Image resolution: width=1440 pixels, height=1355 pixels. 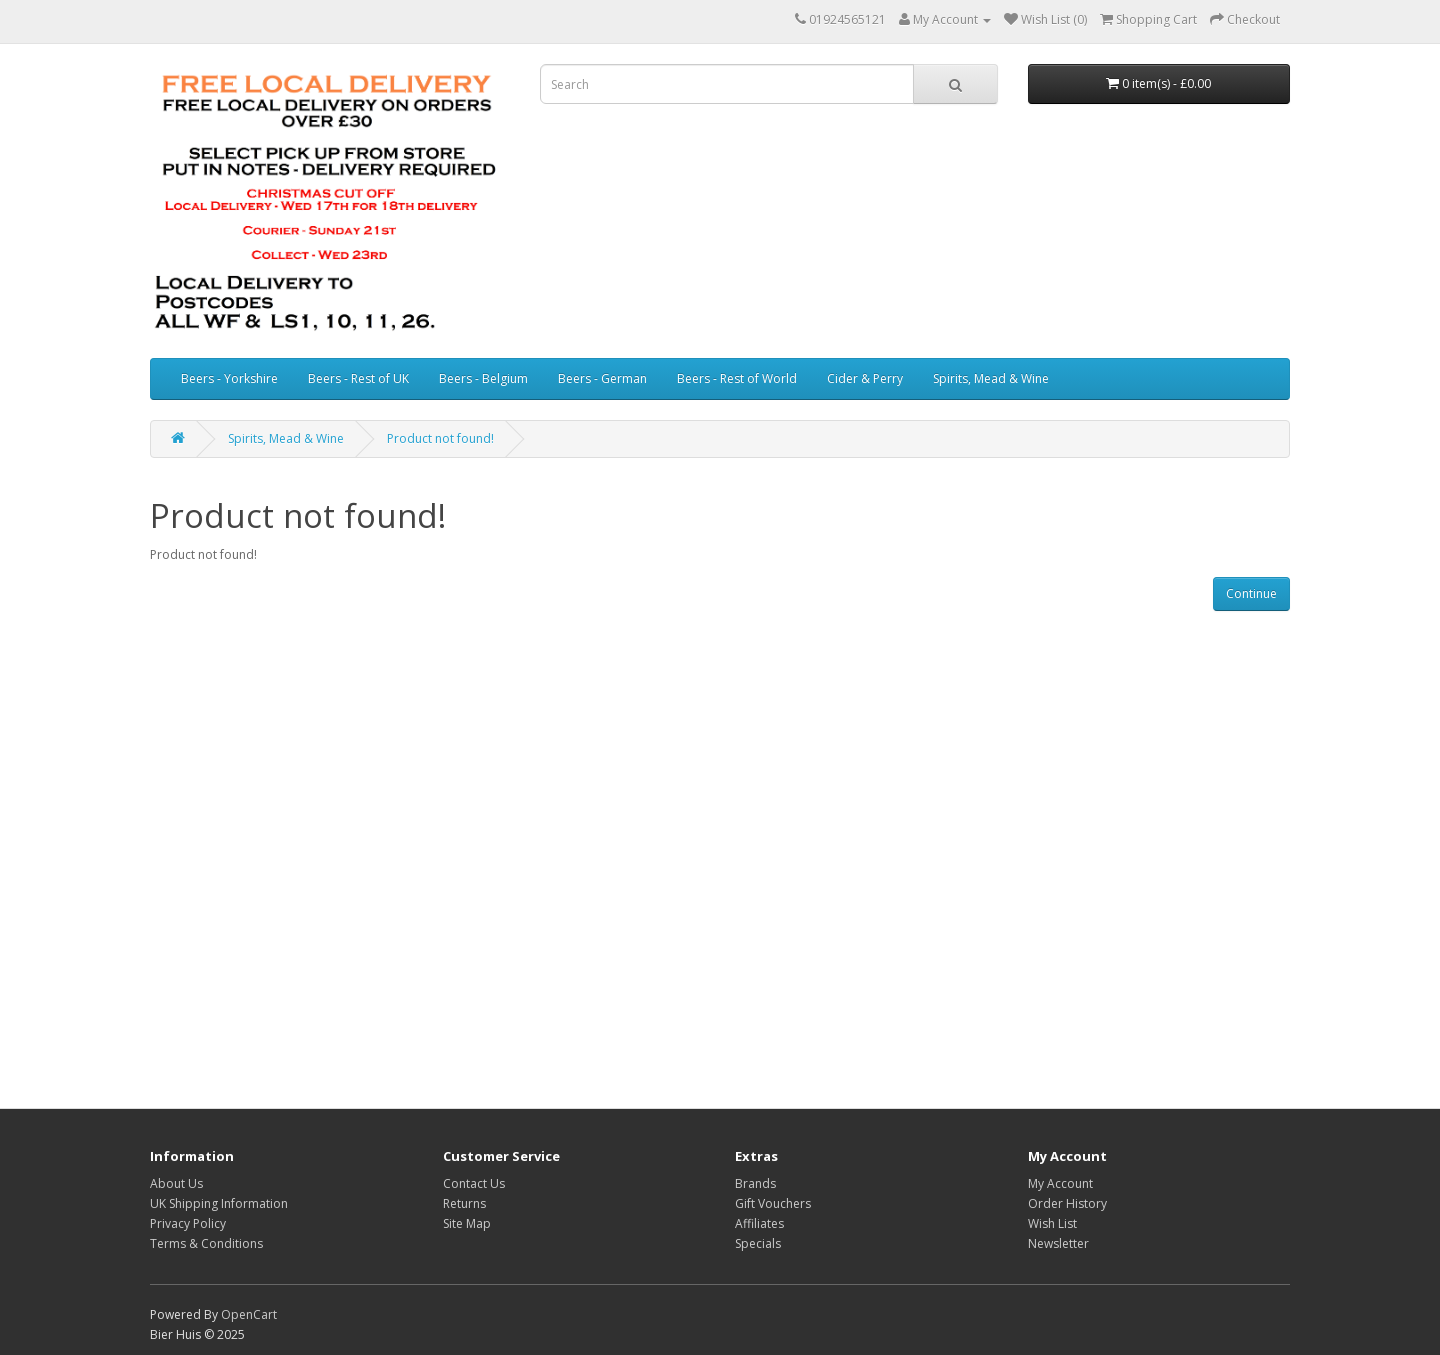 I want to click on Cider & Perry, so click(x=865, y=378).